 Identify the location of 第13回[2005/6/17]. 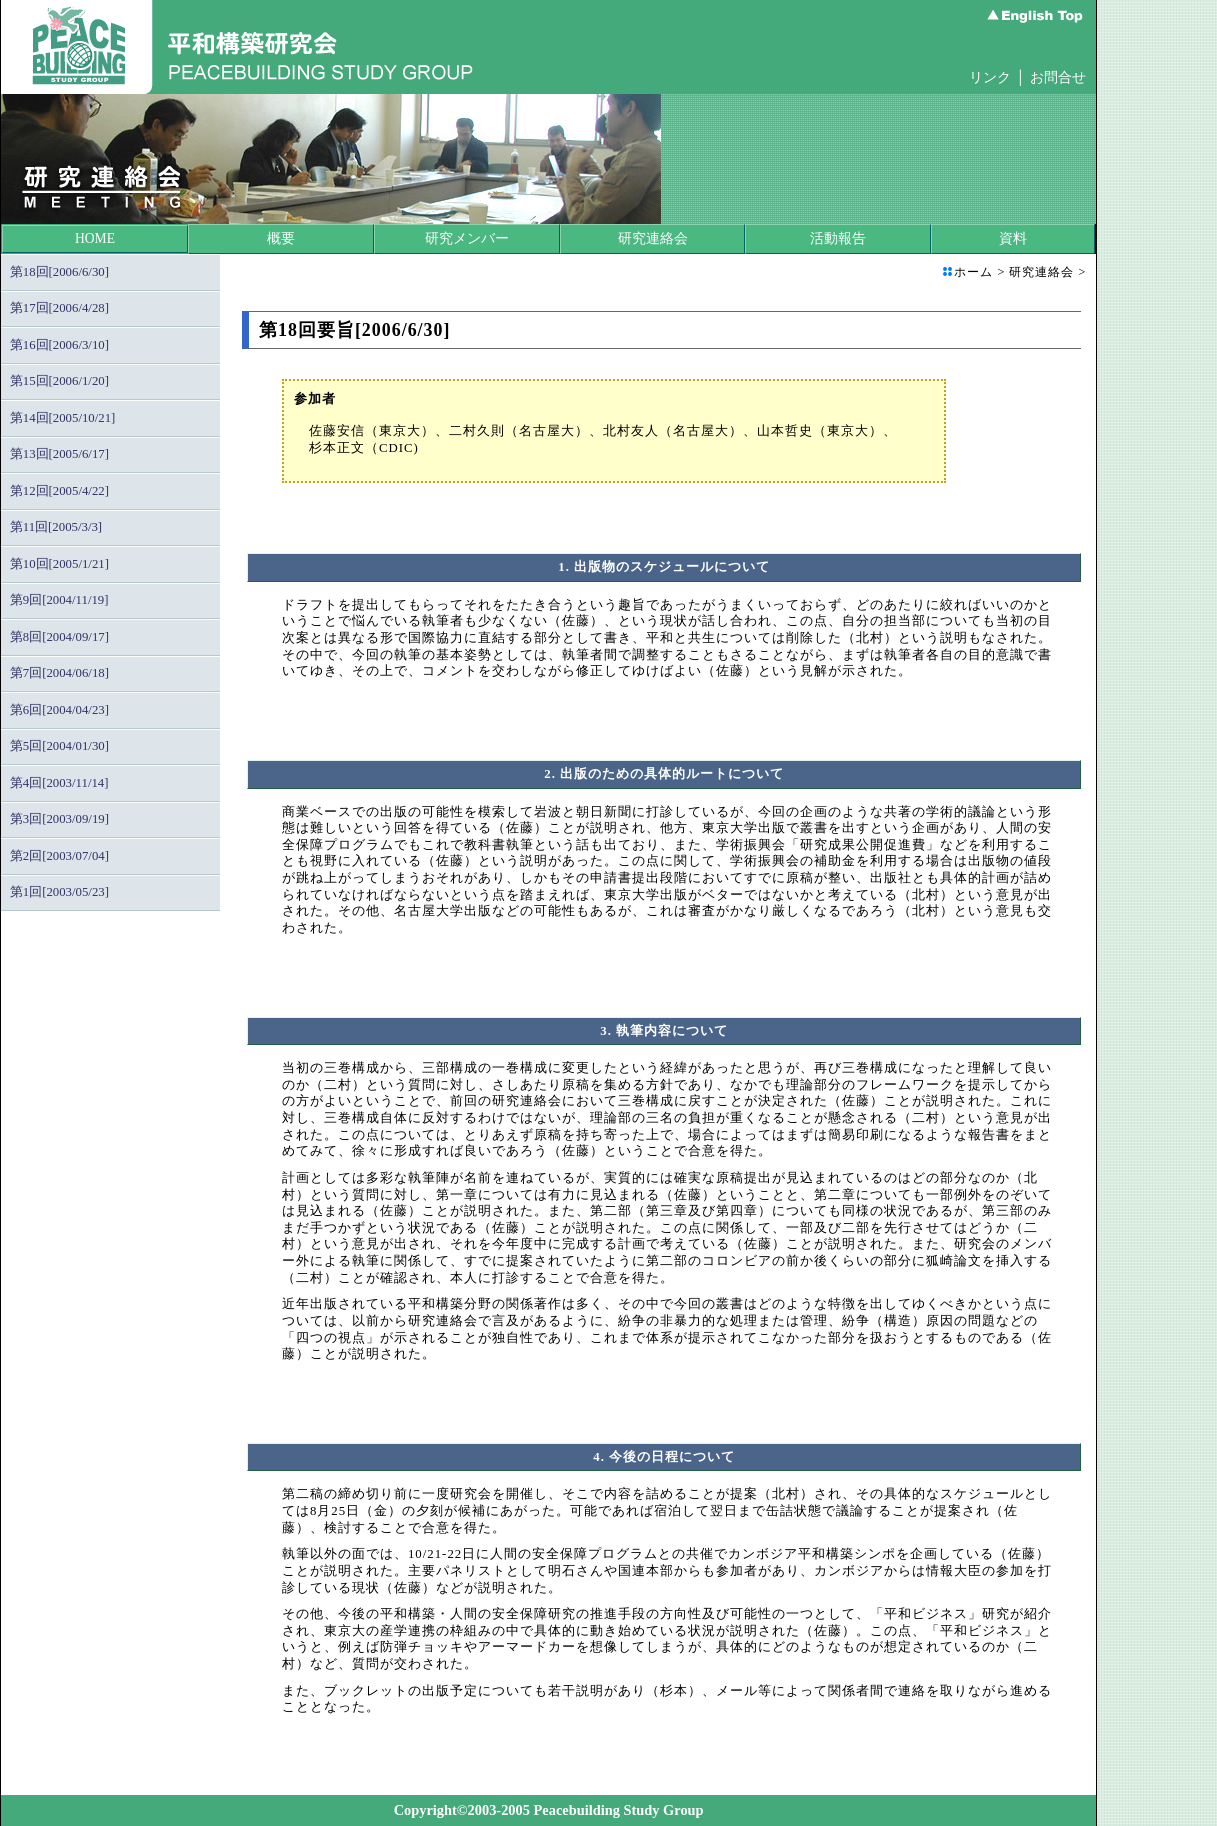
(59, 454).